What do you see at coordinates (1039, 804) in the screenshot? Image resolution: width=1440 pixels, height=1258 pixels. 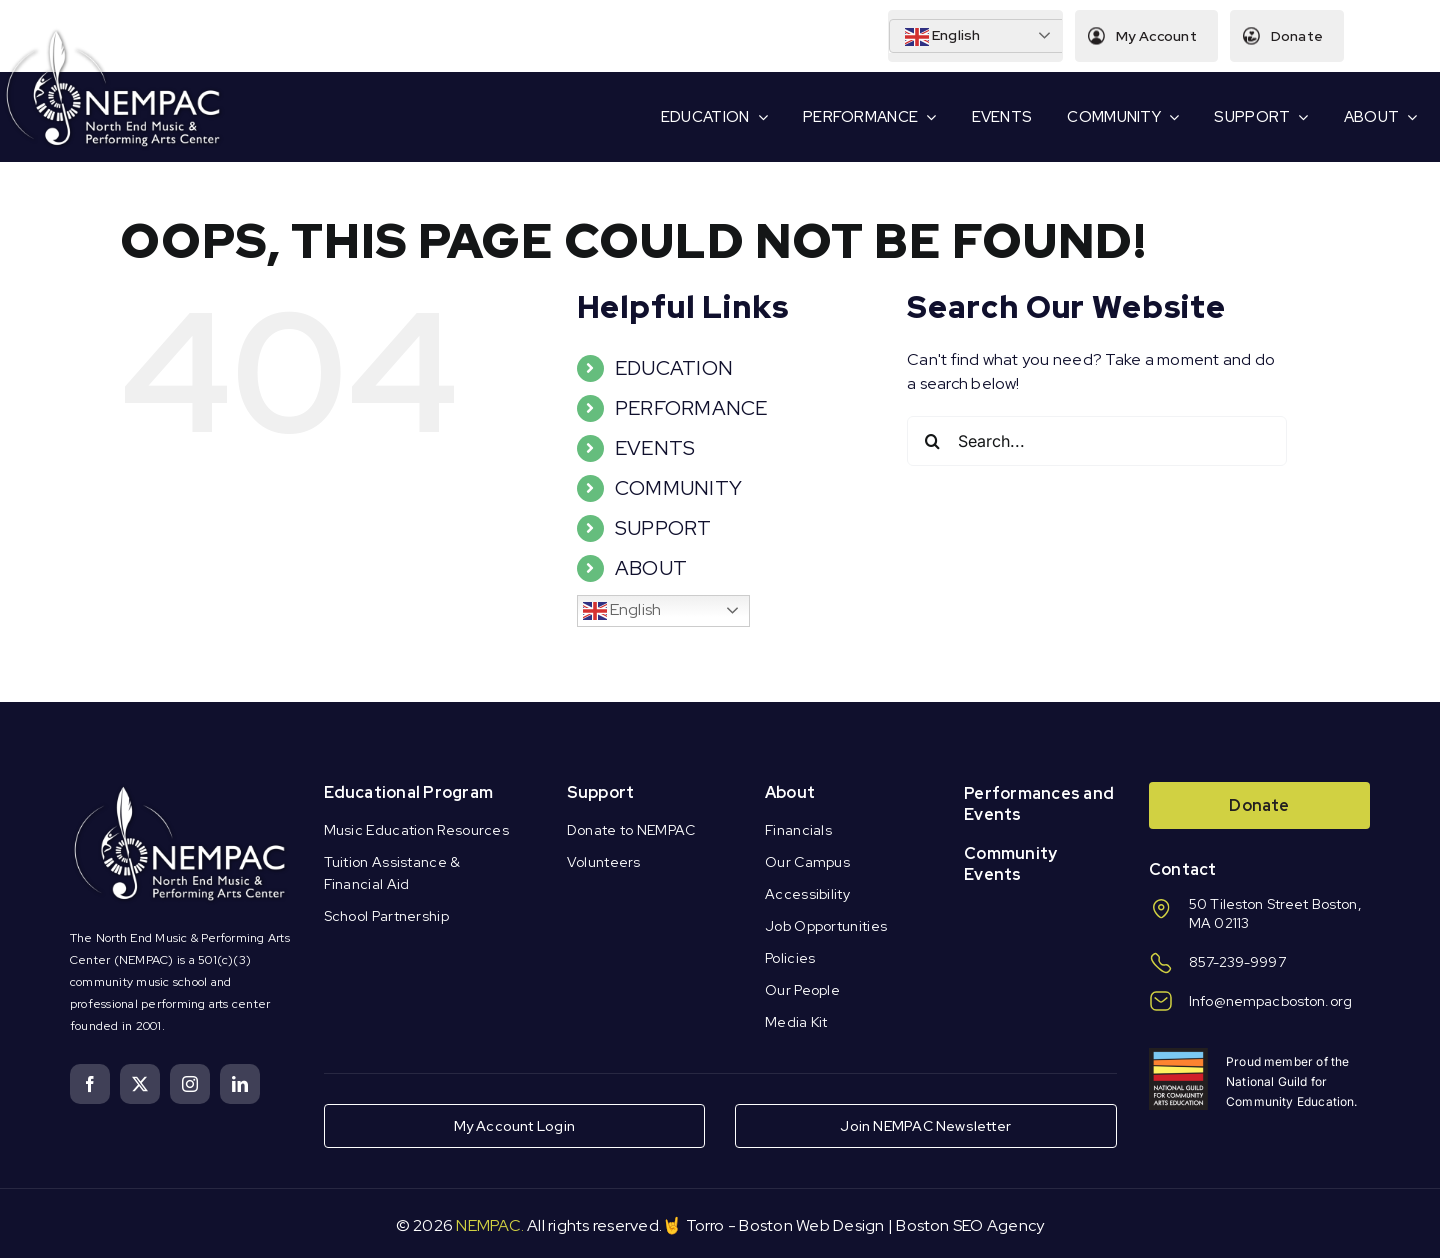 I see `Performances and Events` at bounding box center [1039, 804].